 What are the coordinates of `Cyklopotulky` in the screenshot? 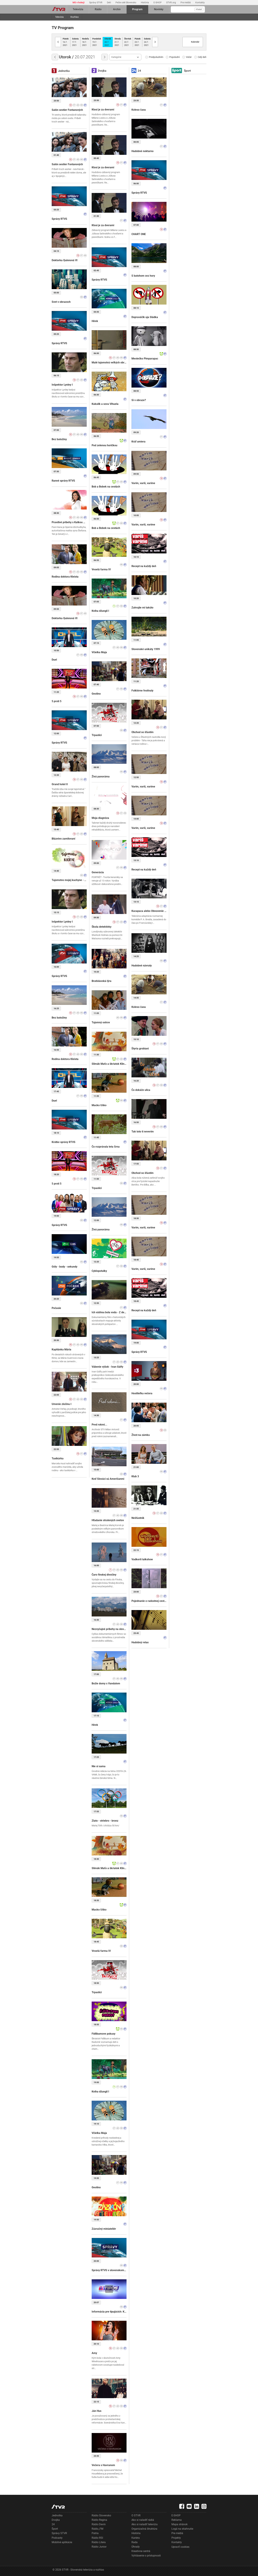 It's located at (99, 1270).